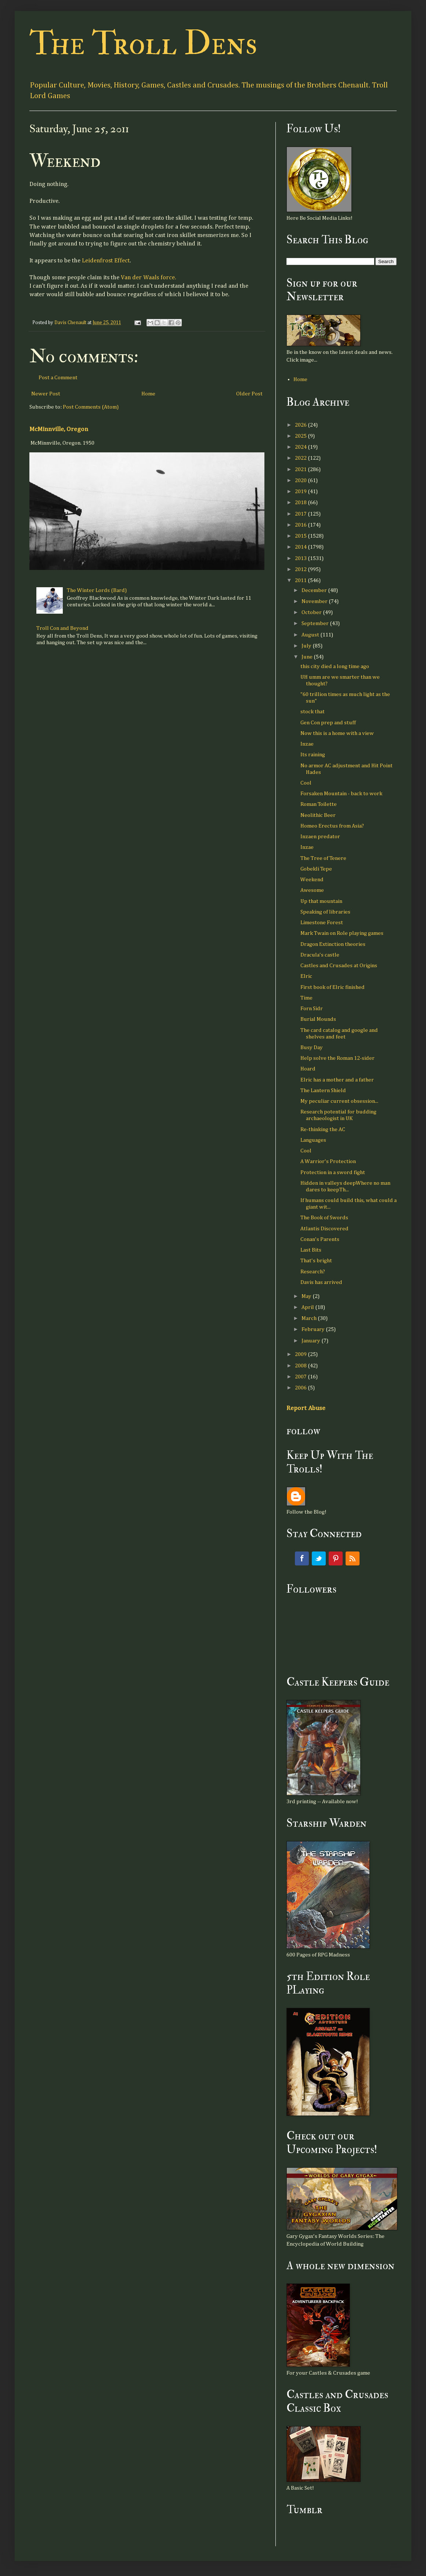  I want to click on Older Post, so click(249, 394).